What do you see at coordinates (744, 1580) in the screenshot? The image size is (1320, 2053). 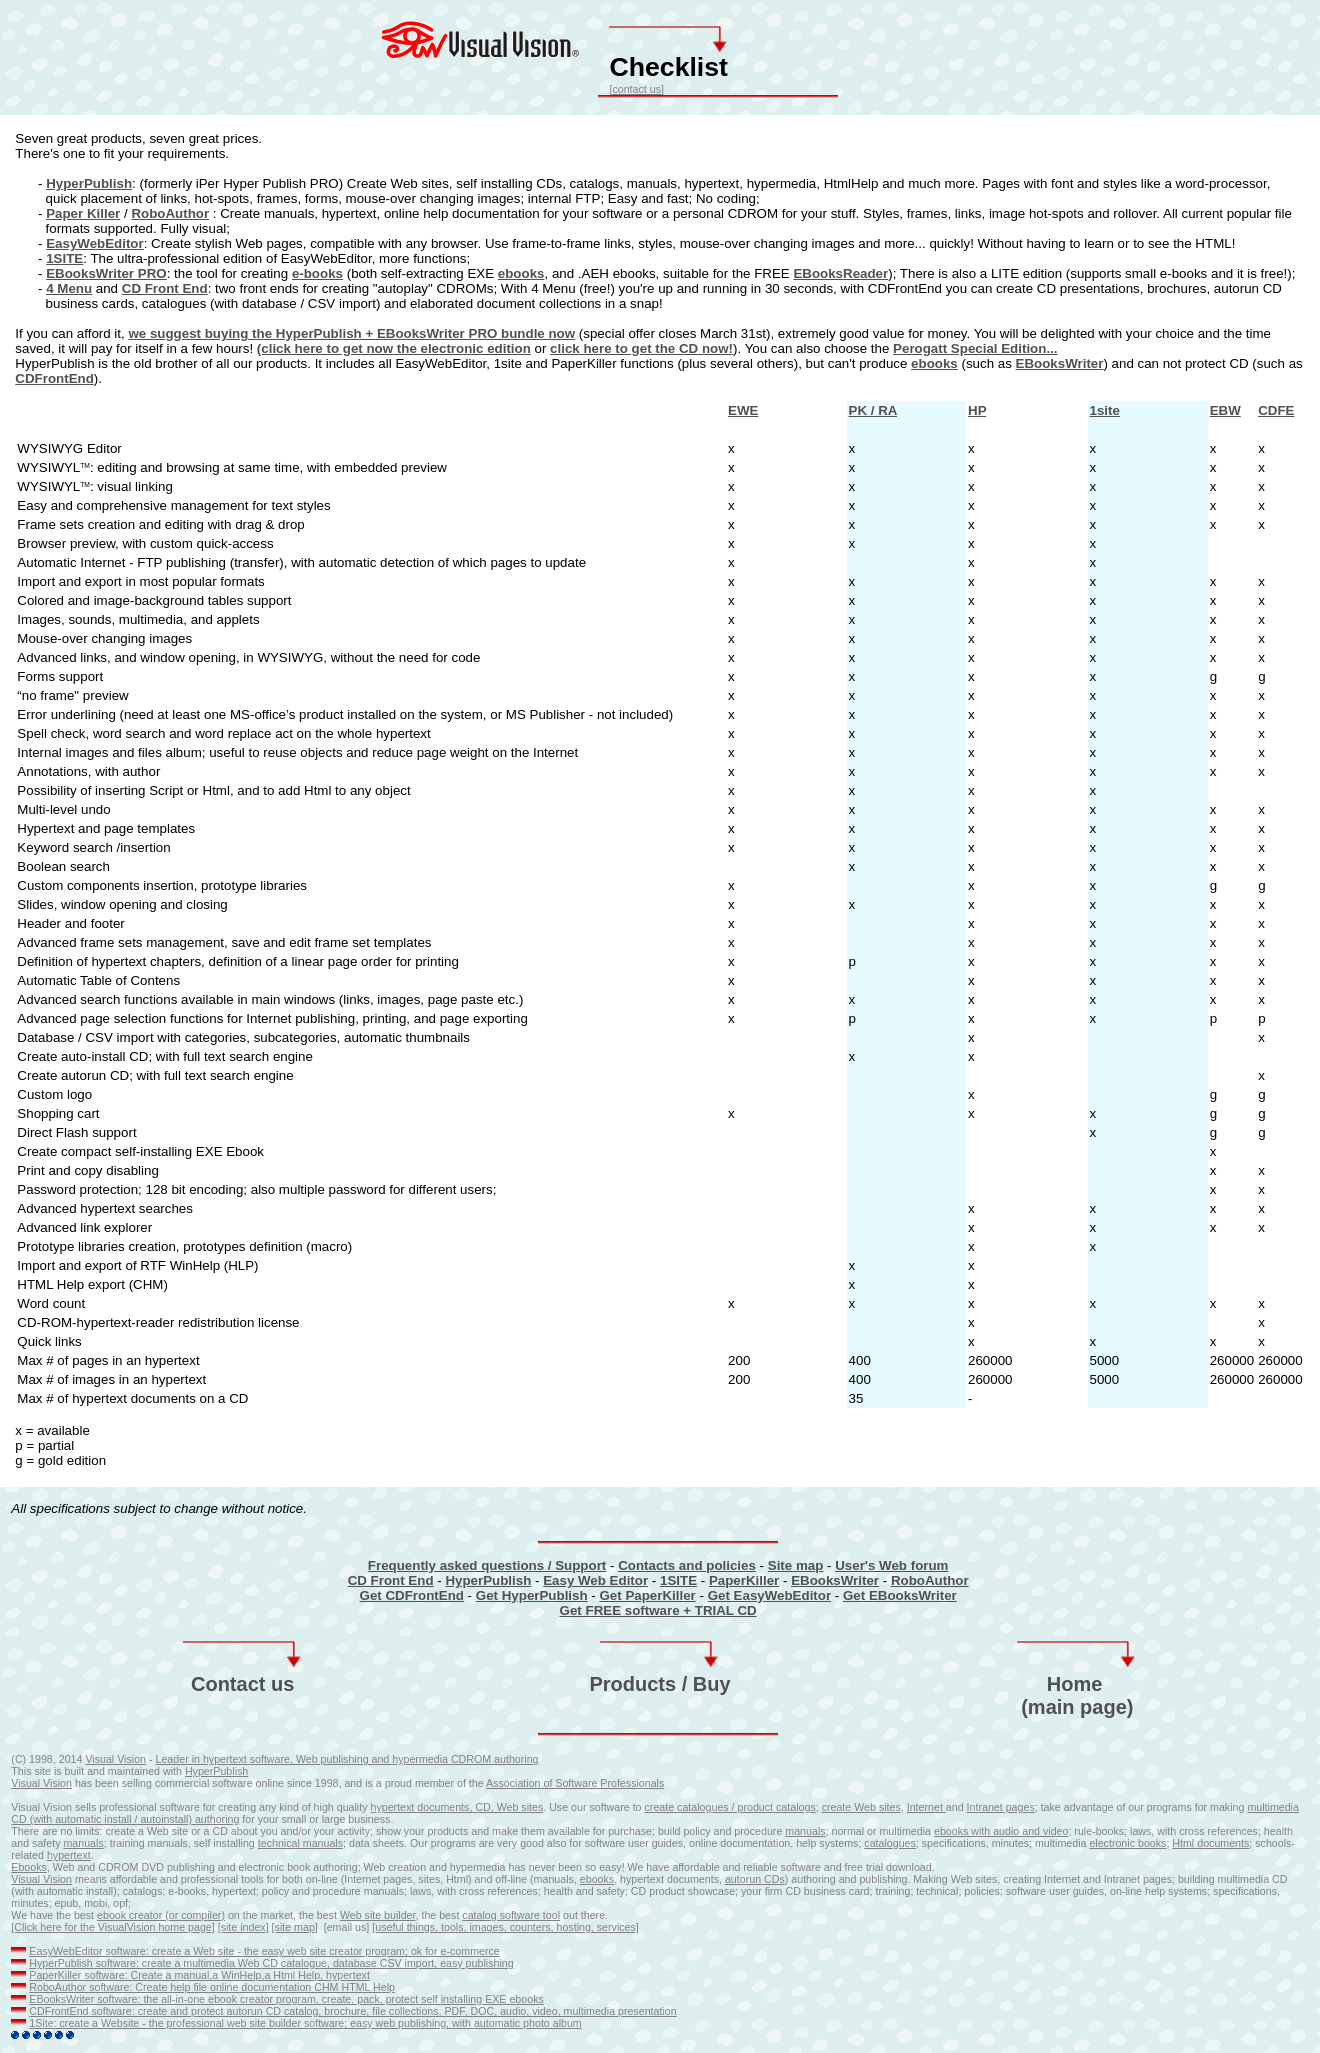 I see `PaperKiller` at bounding box center [744, 1580].